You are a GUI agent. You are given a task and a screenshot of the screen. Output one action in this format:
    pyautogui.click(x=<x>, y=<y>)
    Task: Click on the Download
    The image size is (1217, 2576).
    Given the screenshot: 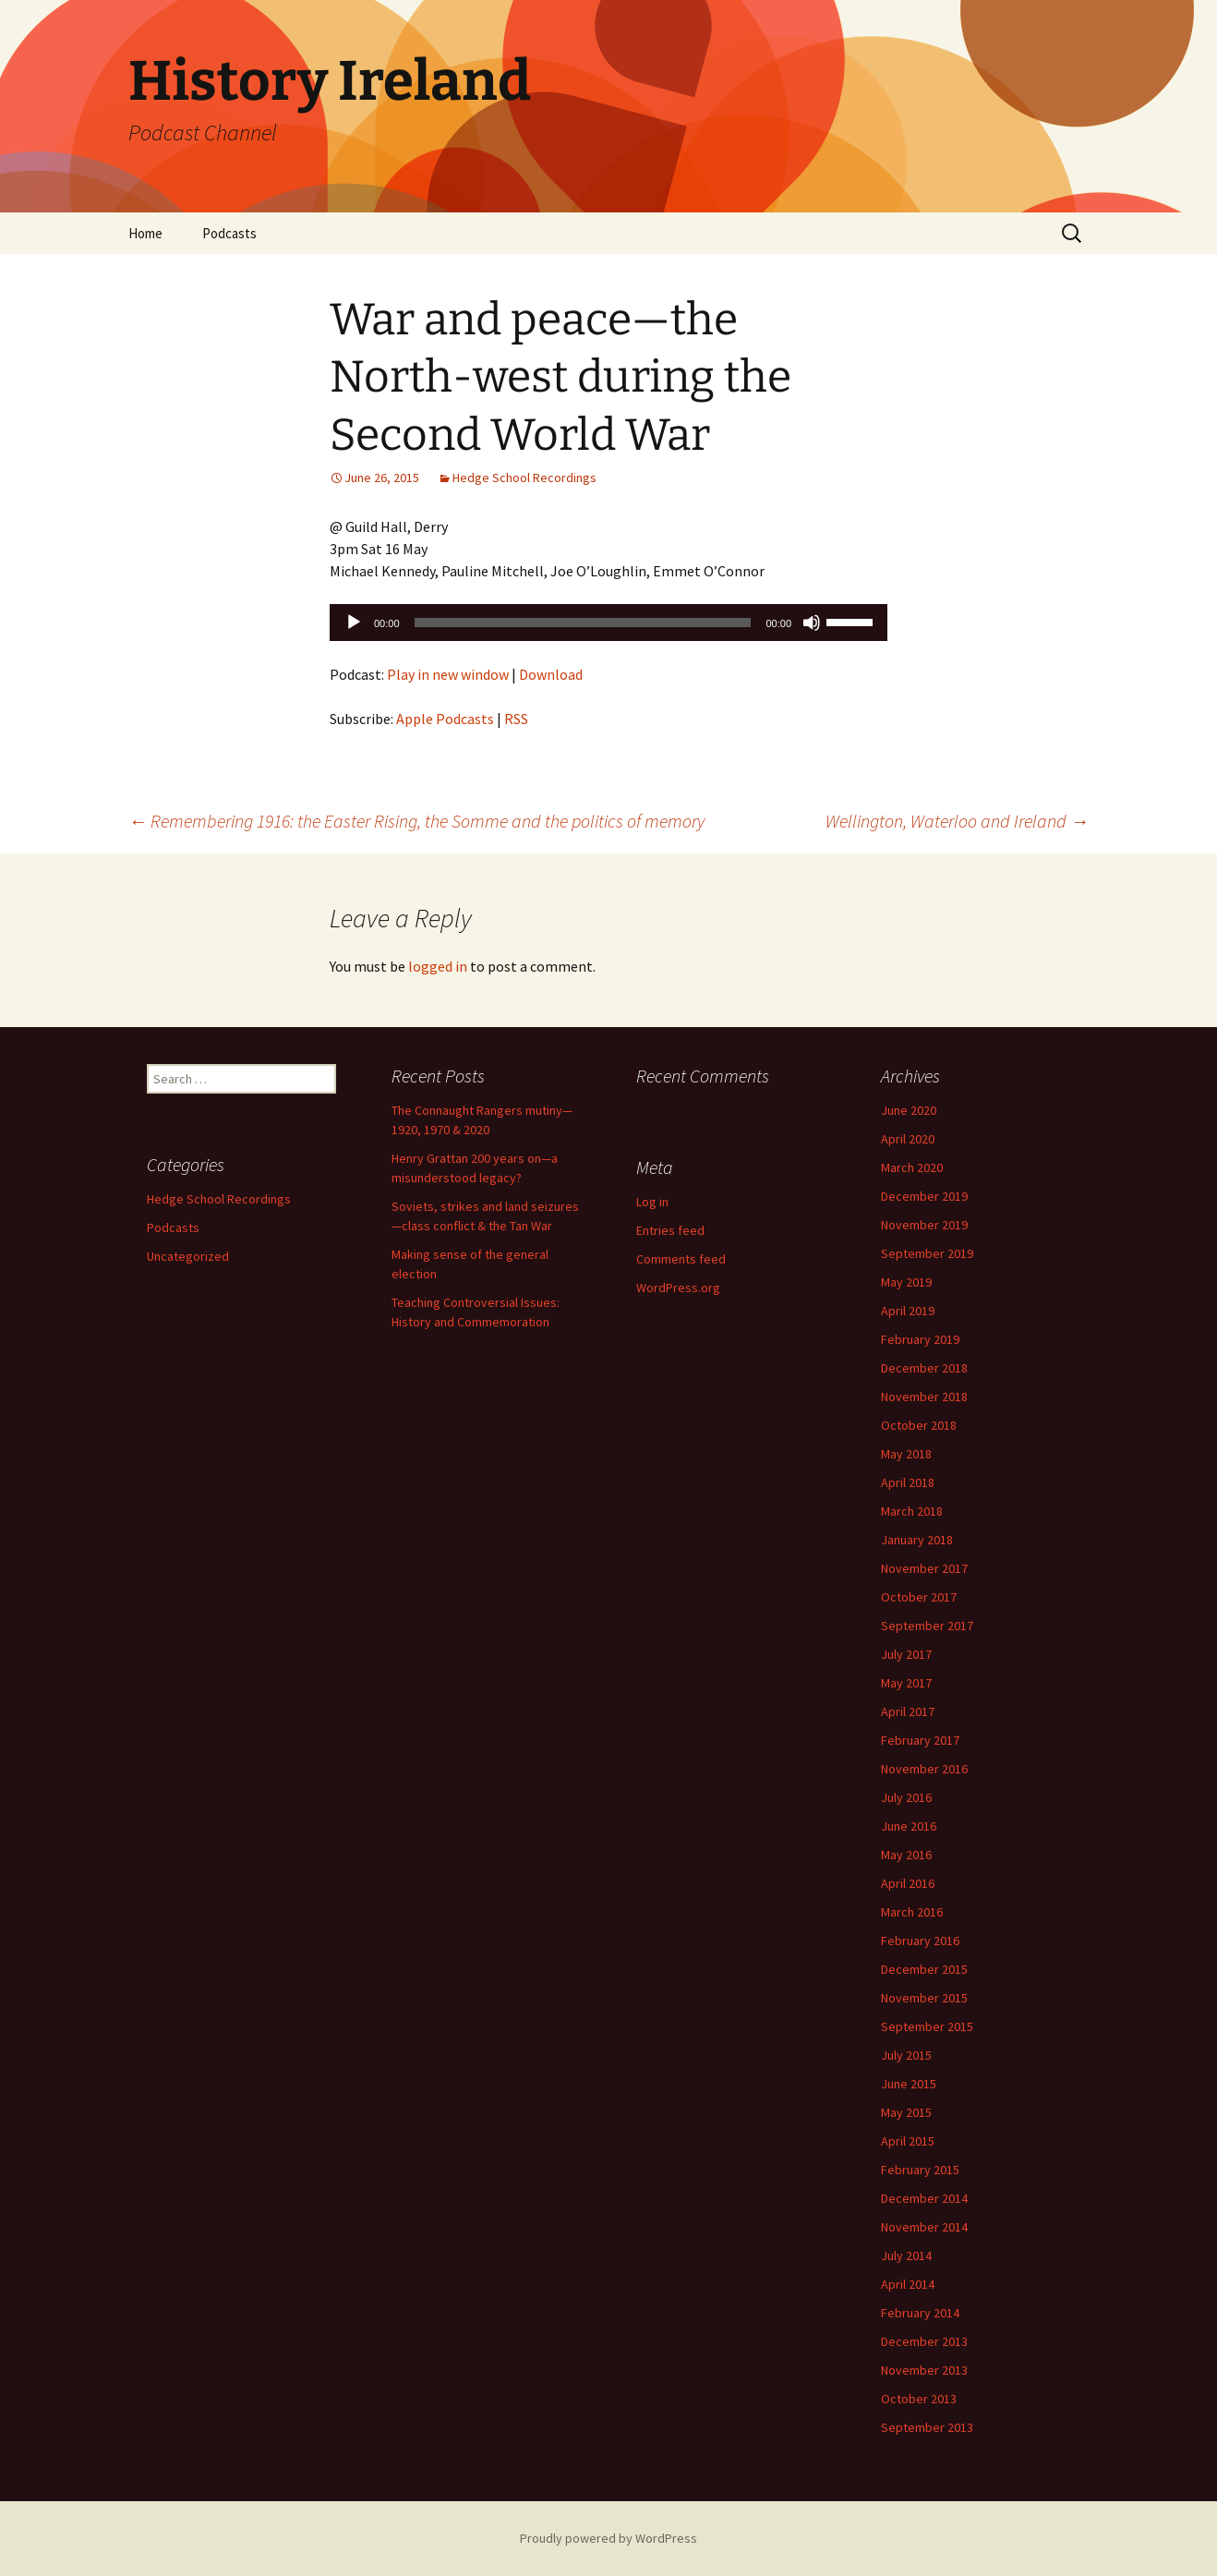 What is the action you would take?
    pyautogui.click(x=551, y=674)
    